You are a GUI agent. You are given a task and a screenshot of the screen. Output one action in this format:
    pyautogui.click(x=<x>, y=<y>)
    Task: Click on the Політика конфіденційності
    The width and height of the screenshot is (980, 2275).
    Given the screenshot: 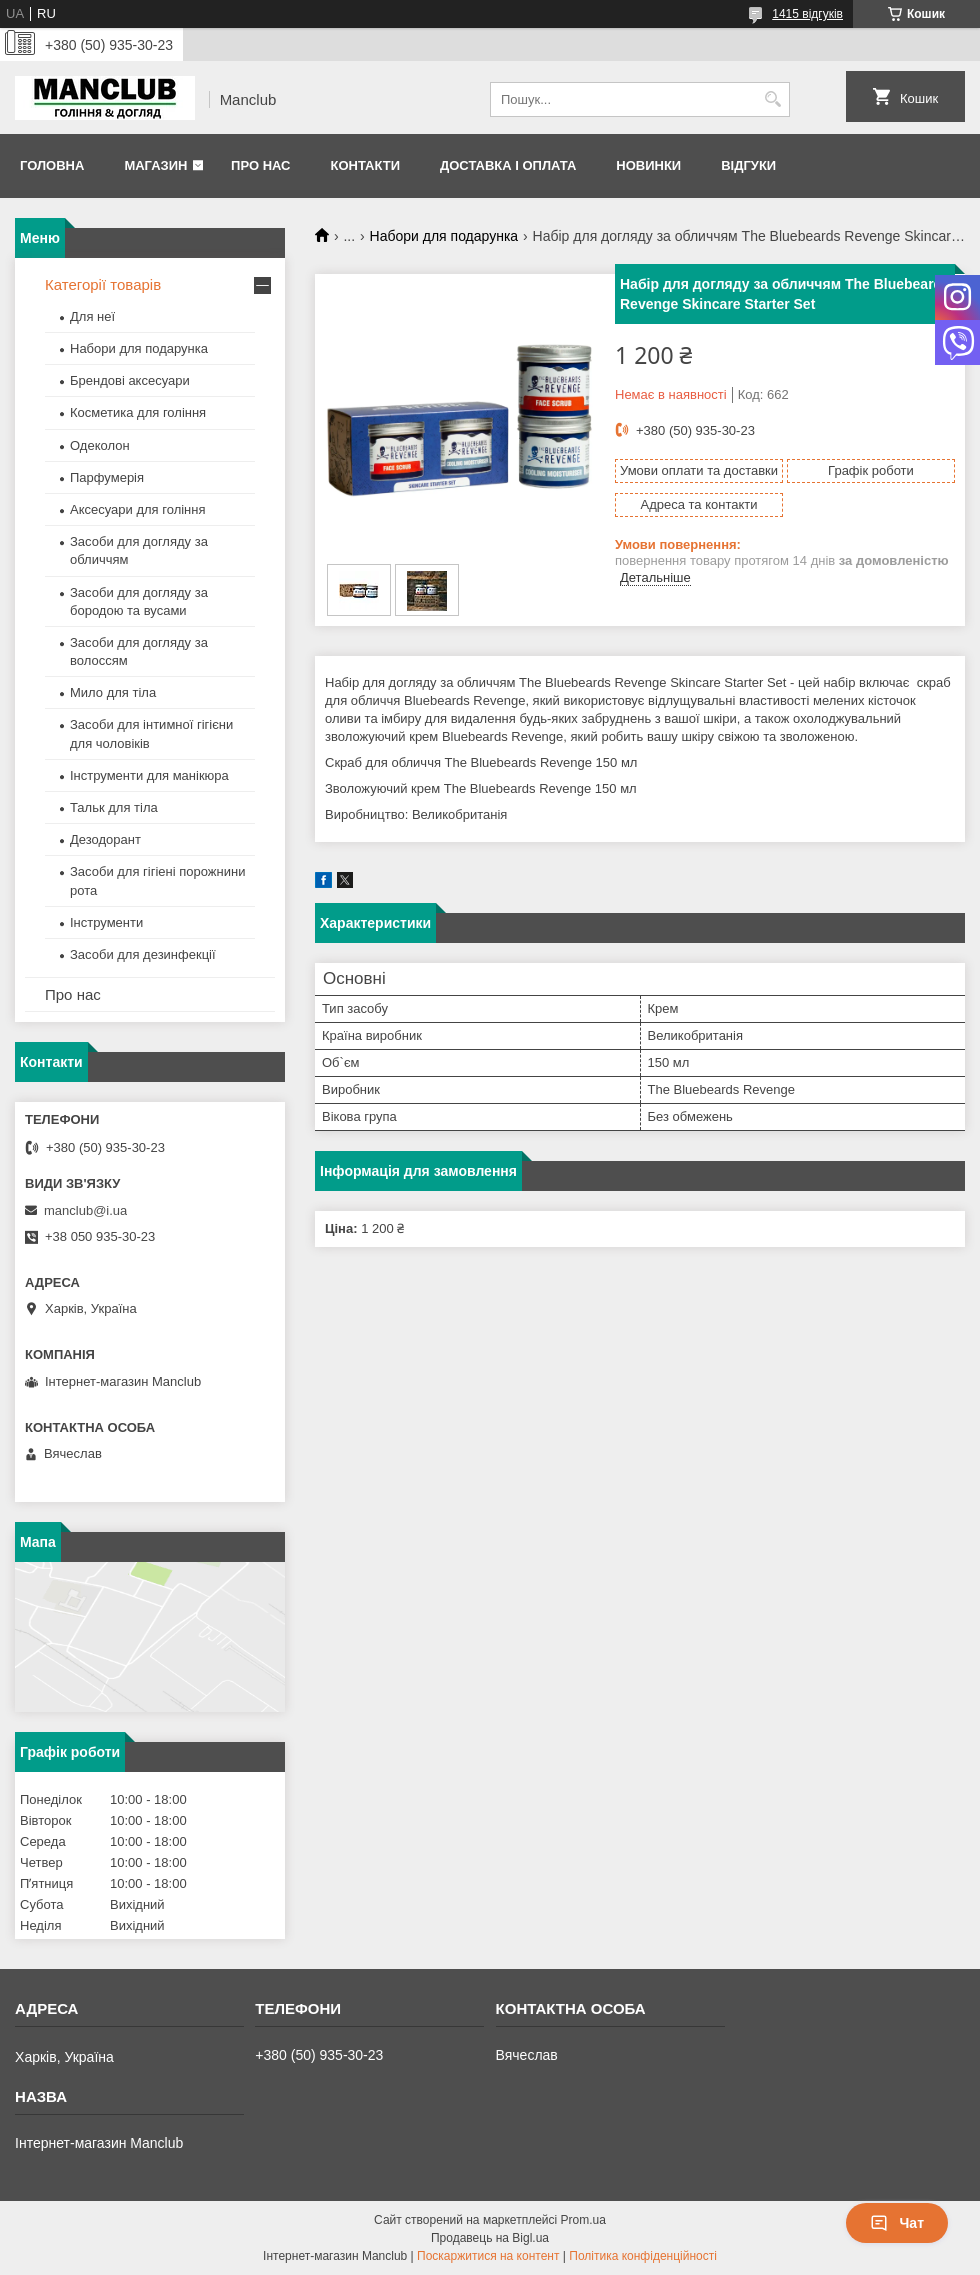 What is the action you would take?
    pyautogui.click(x=643, y=2256)
    